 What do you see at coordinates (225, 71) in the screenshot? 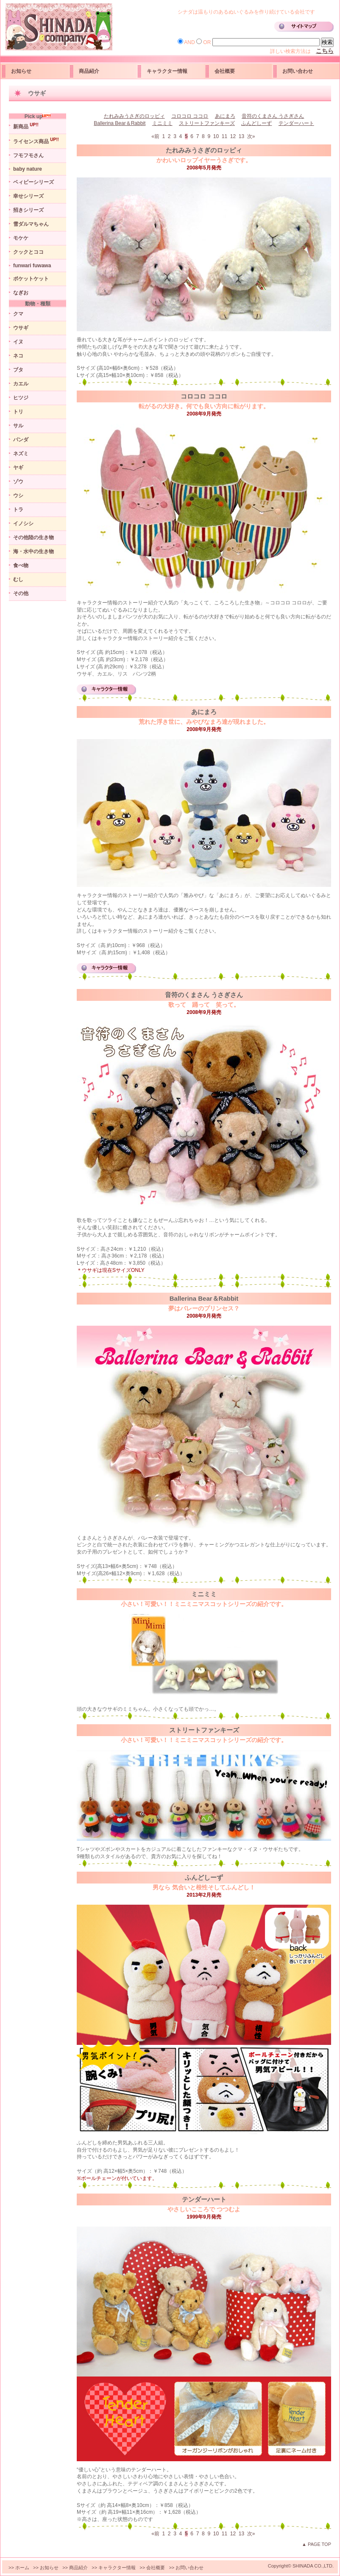
I see `会社概要` at bounding box center [225, 71].